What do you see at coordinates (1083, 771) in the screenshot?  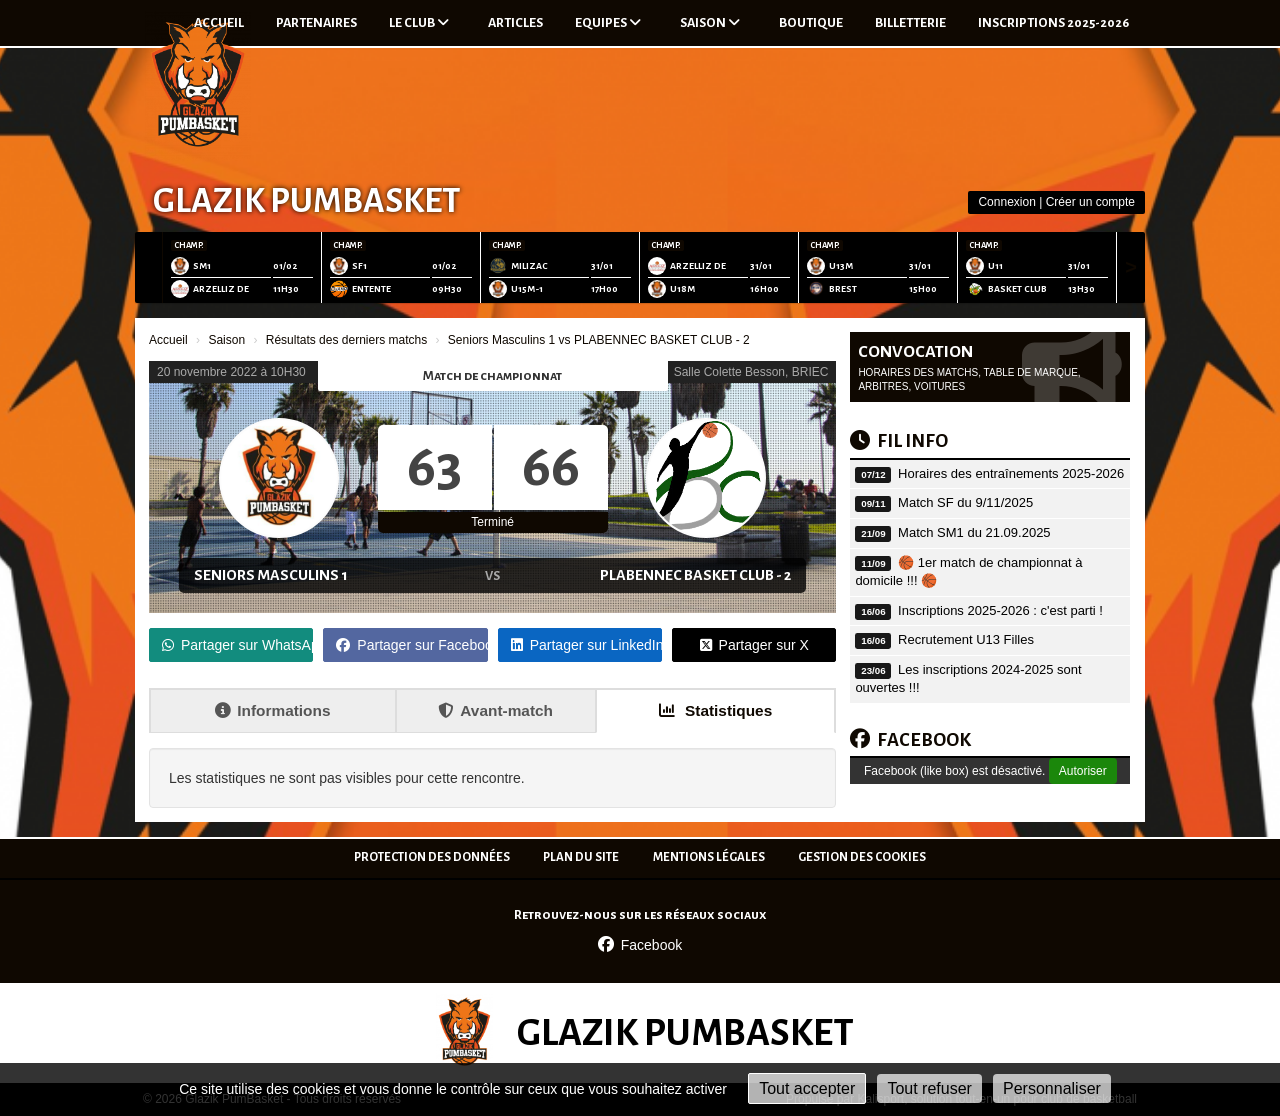 I see `Autoriser` at bounding box center [1083, 771].